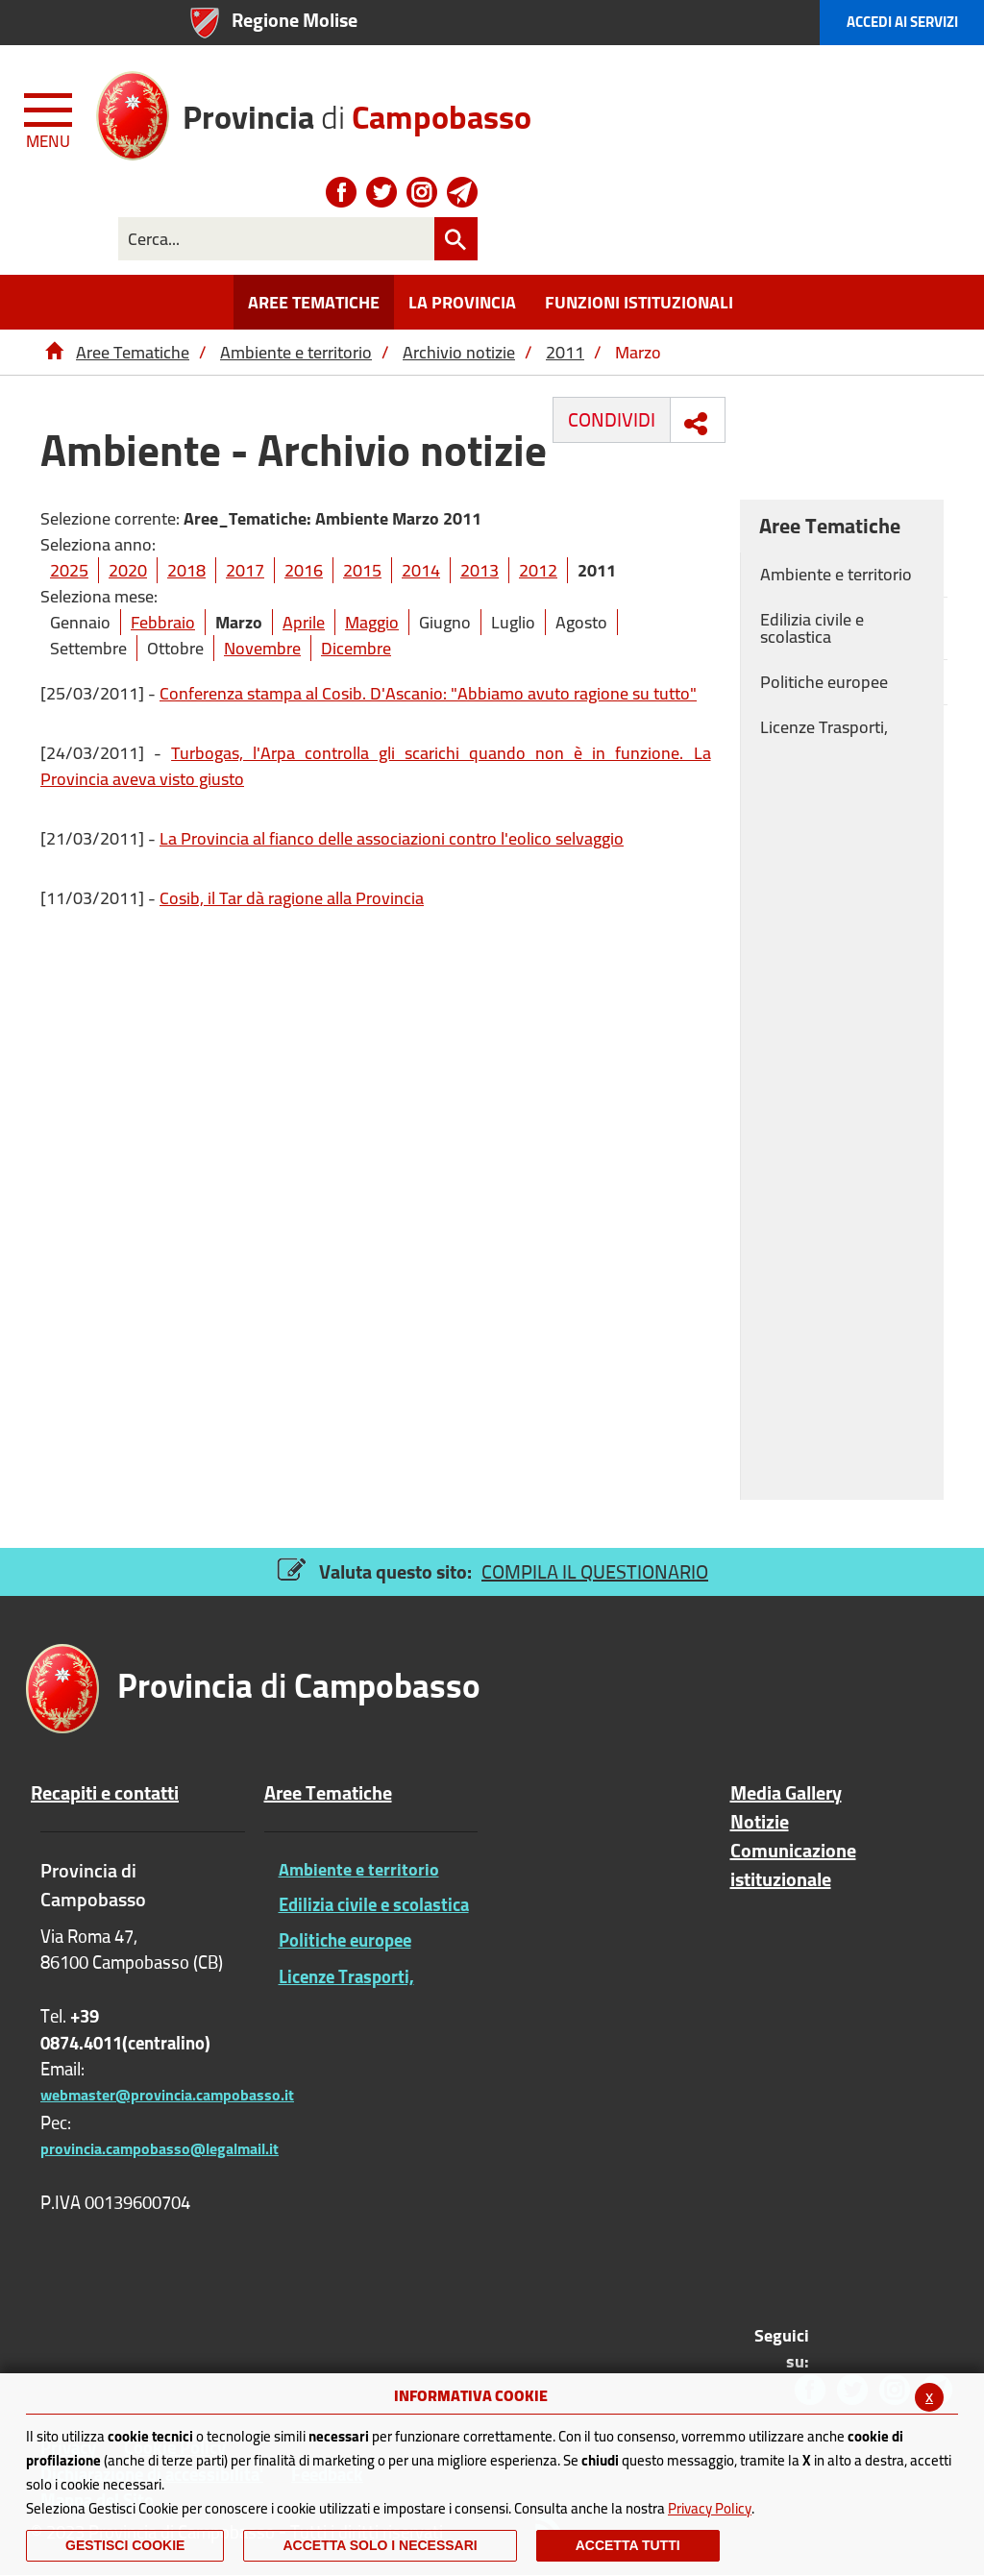 The height and width of the screenshot is (2576, 984). Describe the element at coordinates (294, 19) in the screenshot. I see `Regione Molise` at that location.